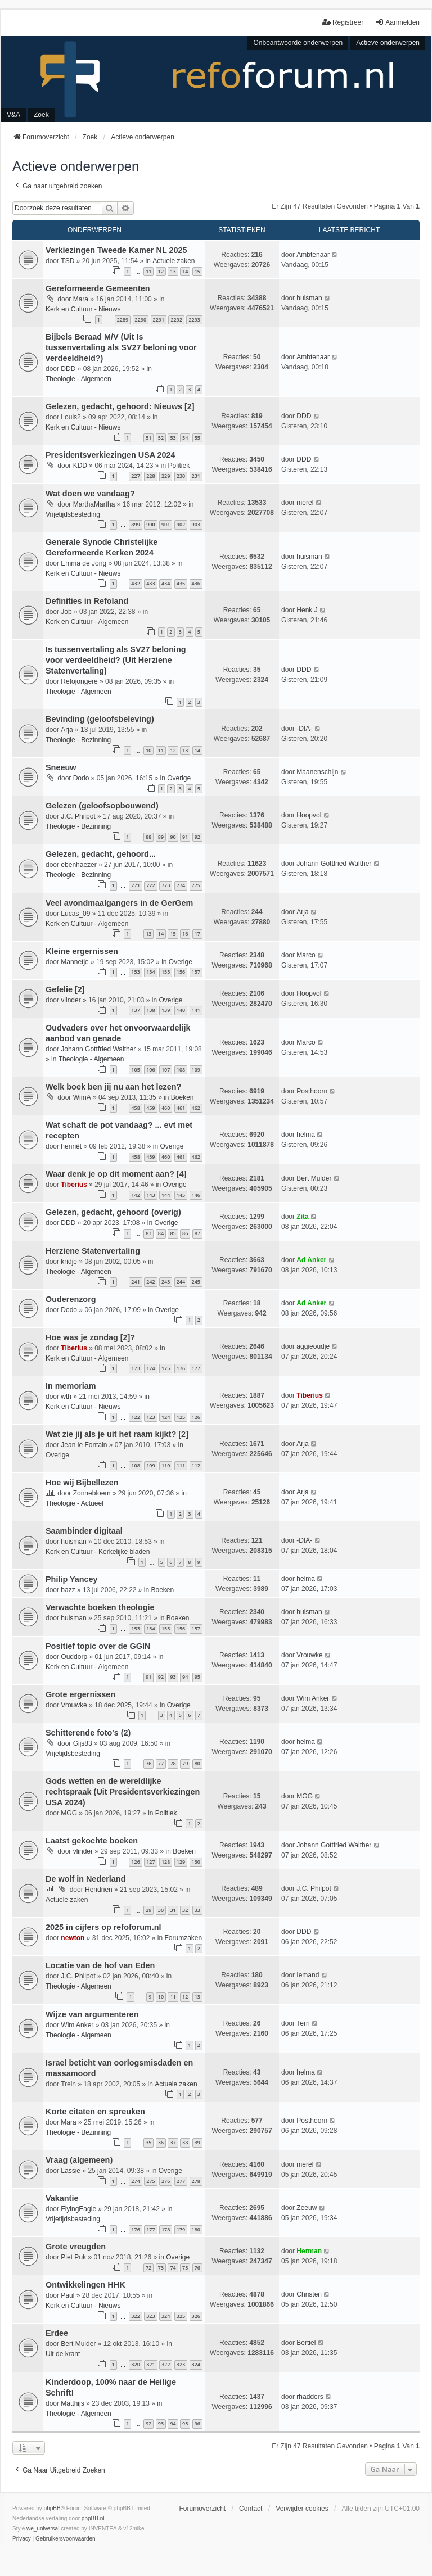 The height and width of the screenshot is (2576, 432). What do you see at coordinates (250, 2508) in the screenshot?
I see `Contact [menuitem]` at bounding box center [250, 2508].